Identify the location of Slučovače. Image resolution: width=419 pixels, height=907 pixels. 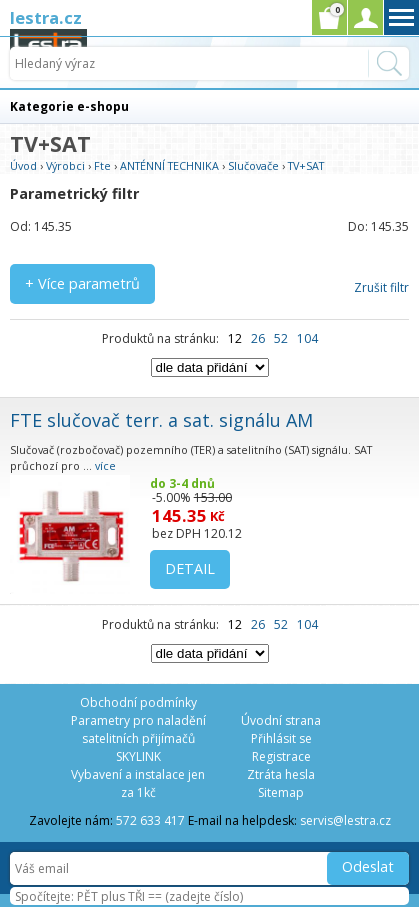
(253, 165).